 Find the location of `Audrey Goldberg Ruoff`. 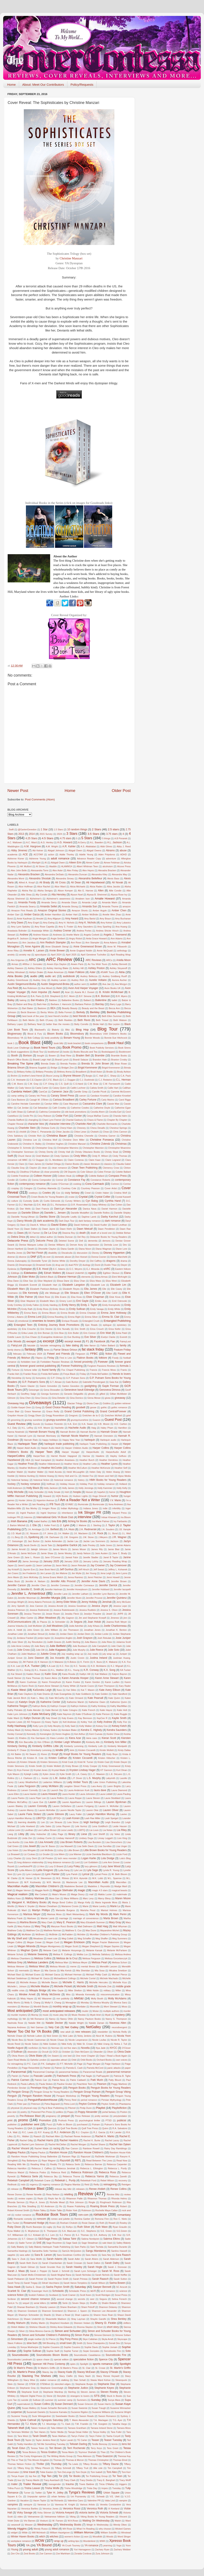

Audrey Goldberg Ruoff is located at coordinates (114, 976).